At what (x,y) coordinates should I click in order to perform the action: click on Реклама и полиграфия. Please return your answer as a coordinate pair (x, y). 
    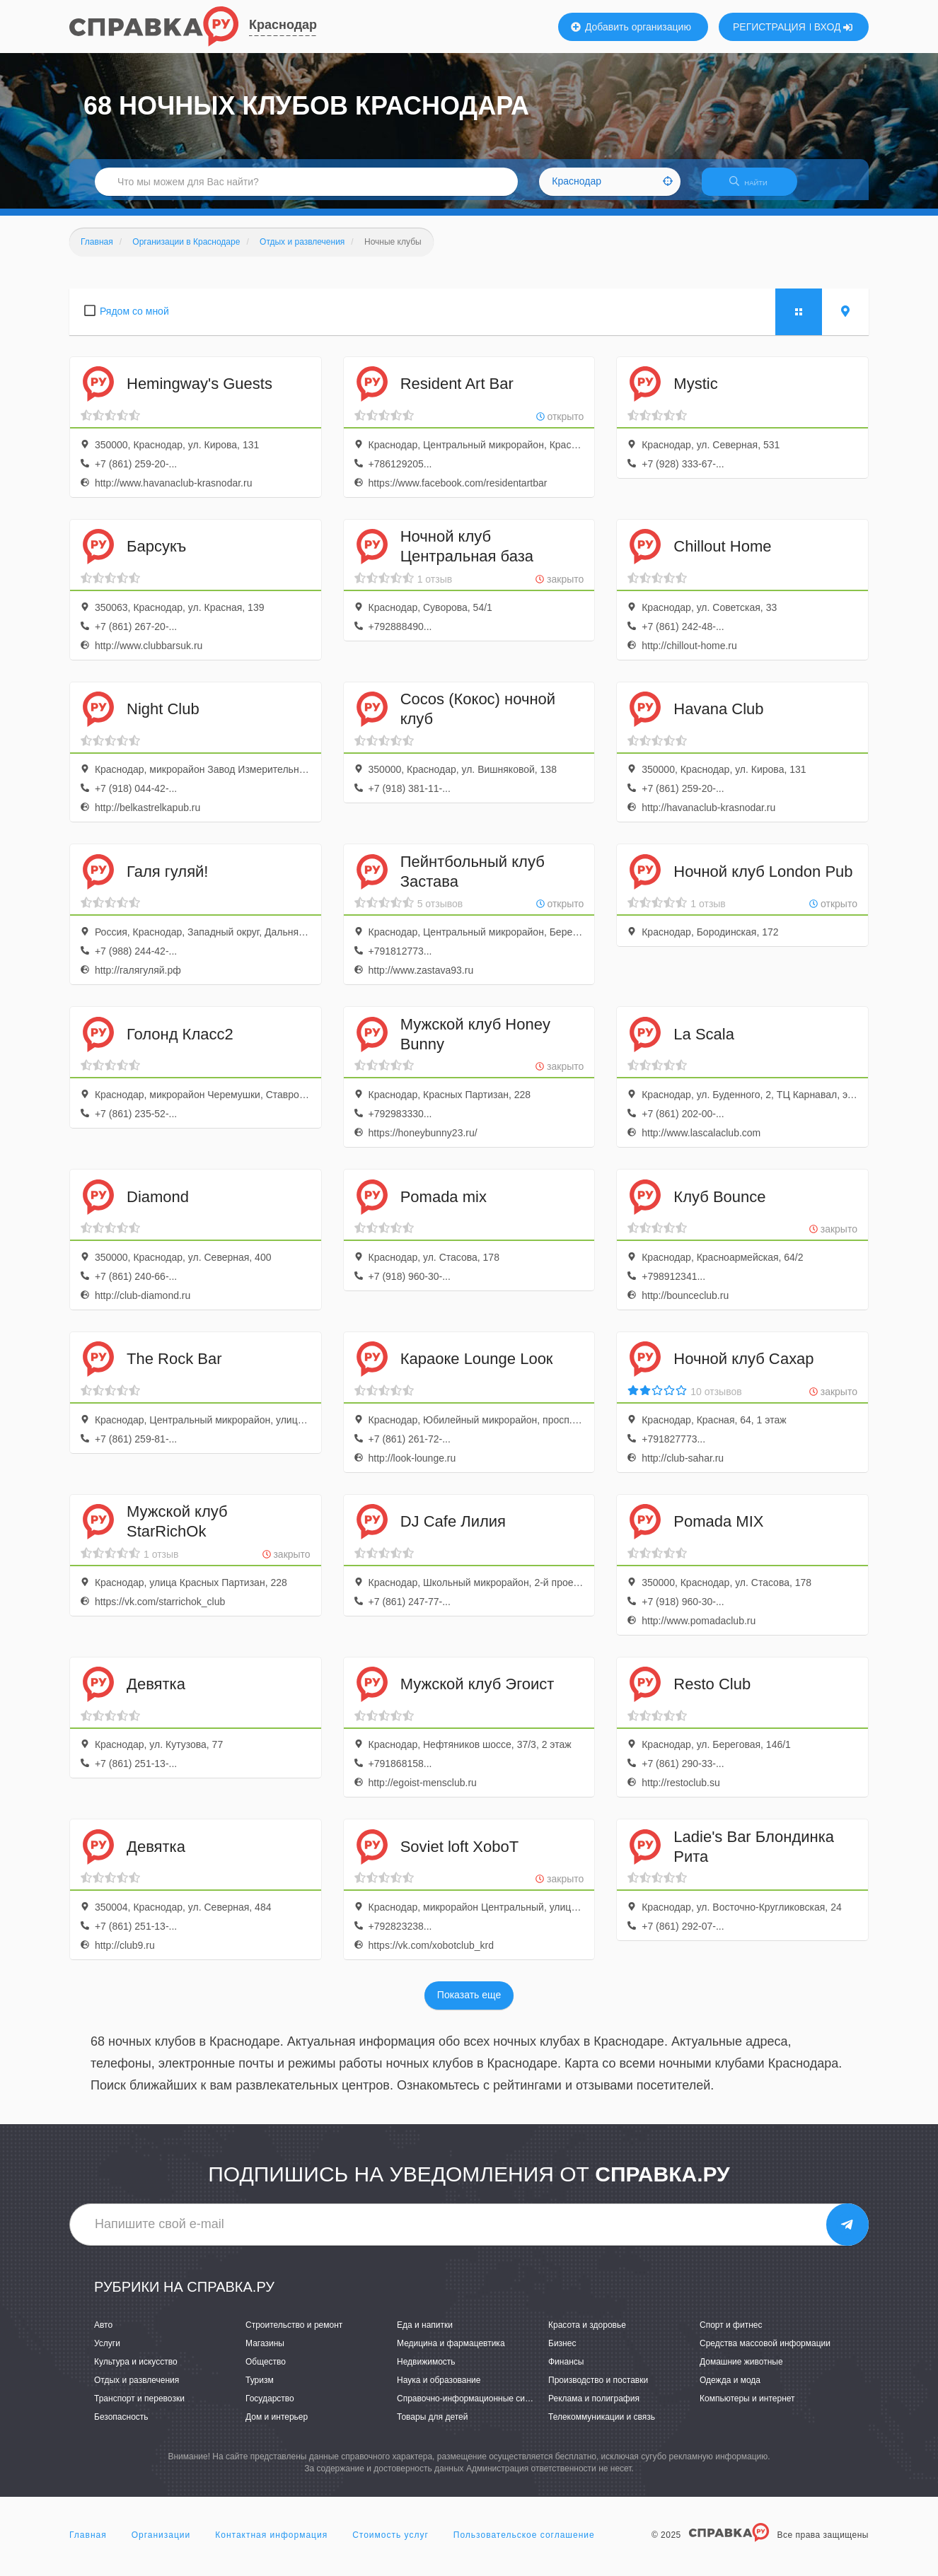
    Looking at the image, I should click on (593, 2407).